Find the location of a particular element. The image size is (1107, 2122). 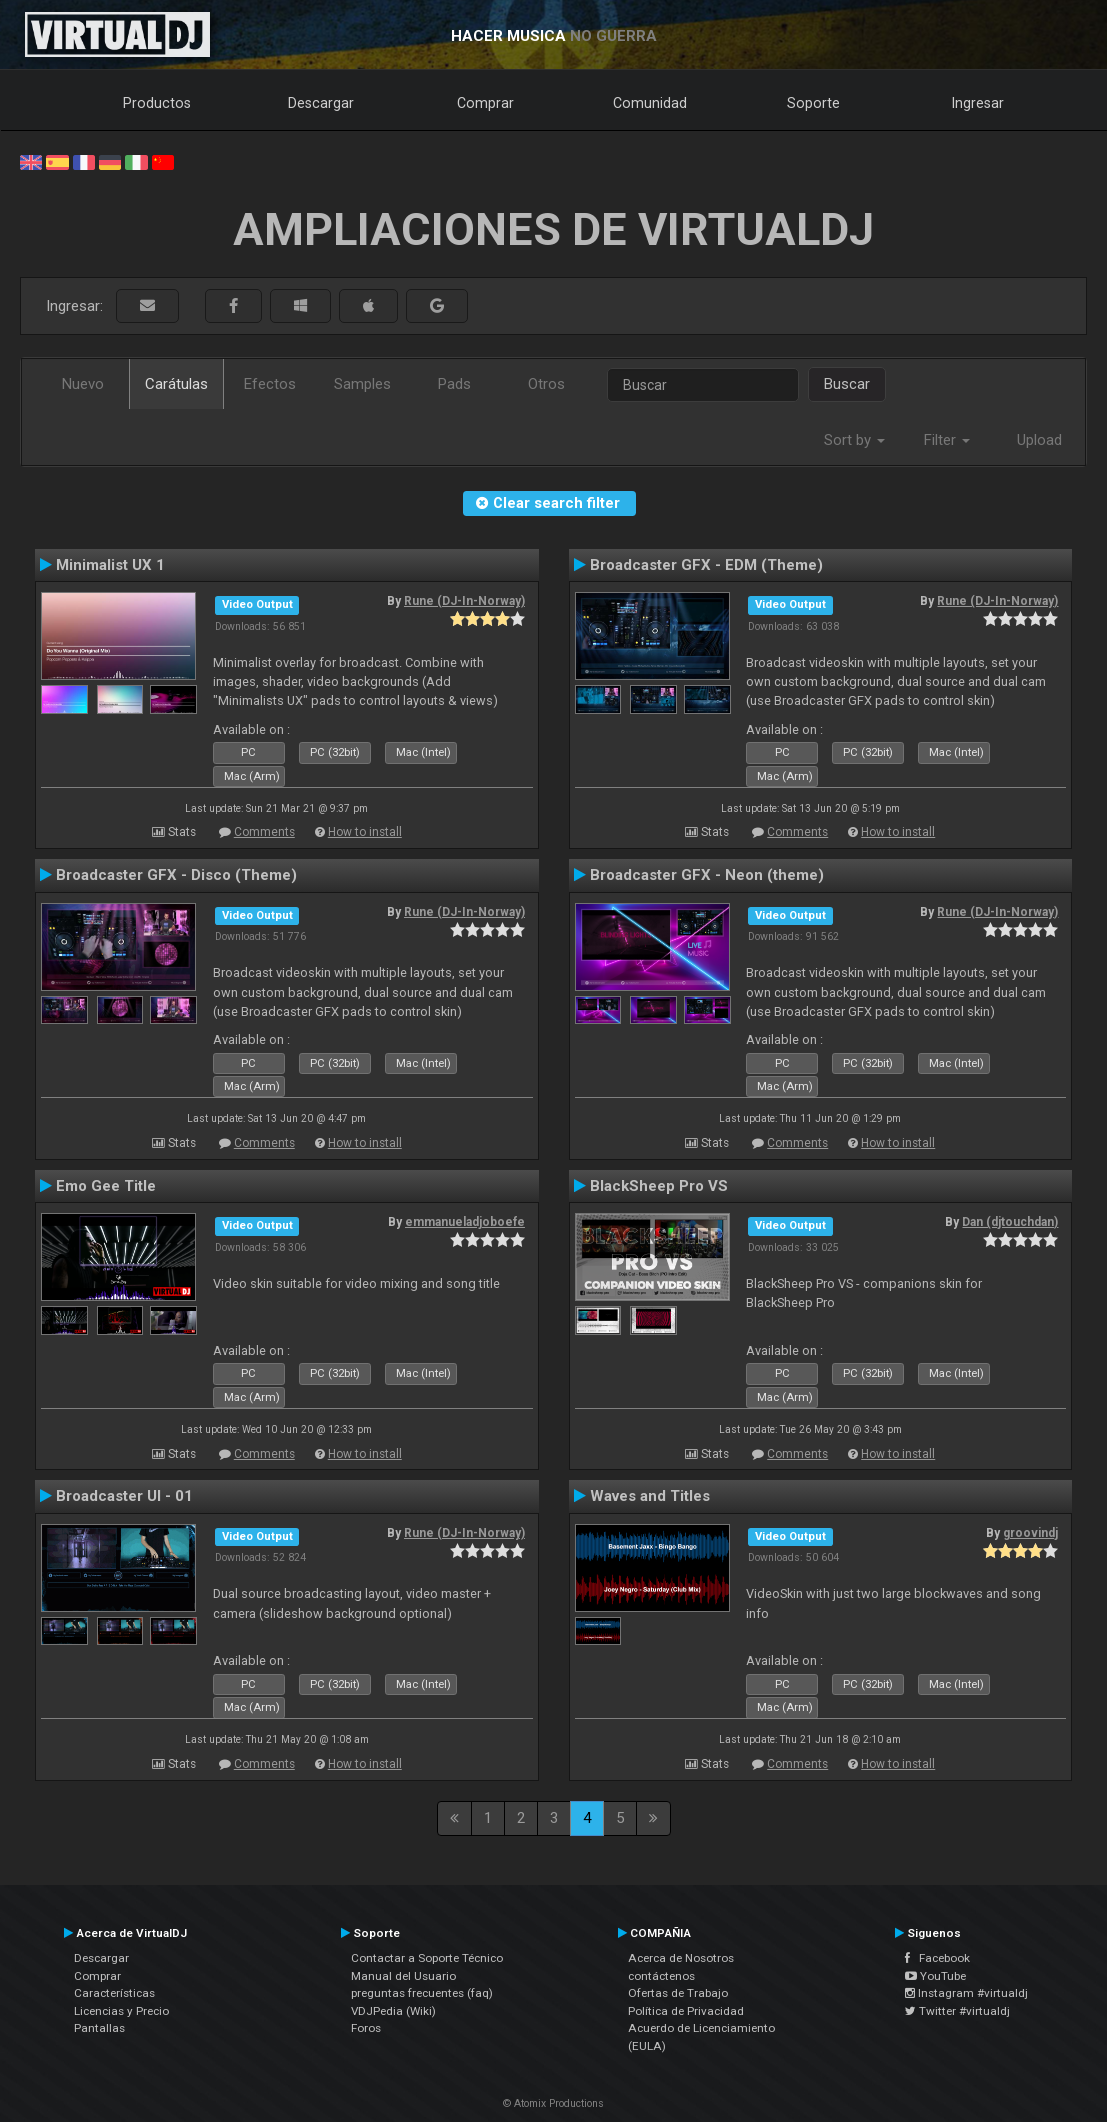

Dan (djtouchdan) is located at coordinates (1010, 1222).